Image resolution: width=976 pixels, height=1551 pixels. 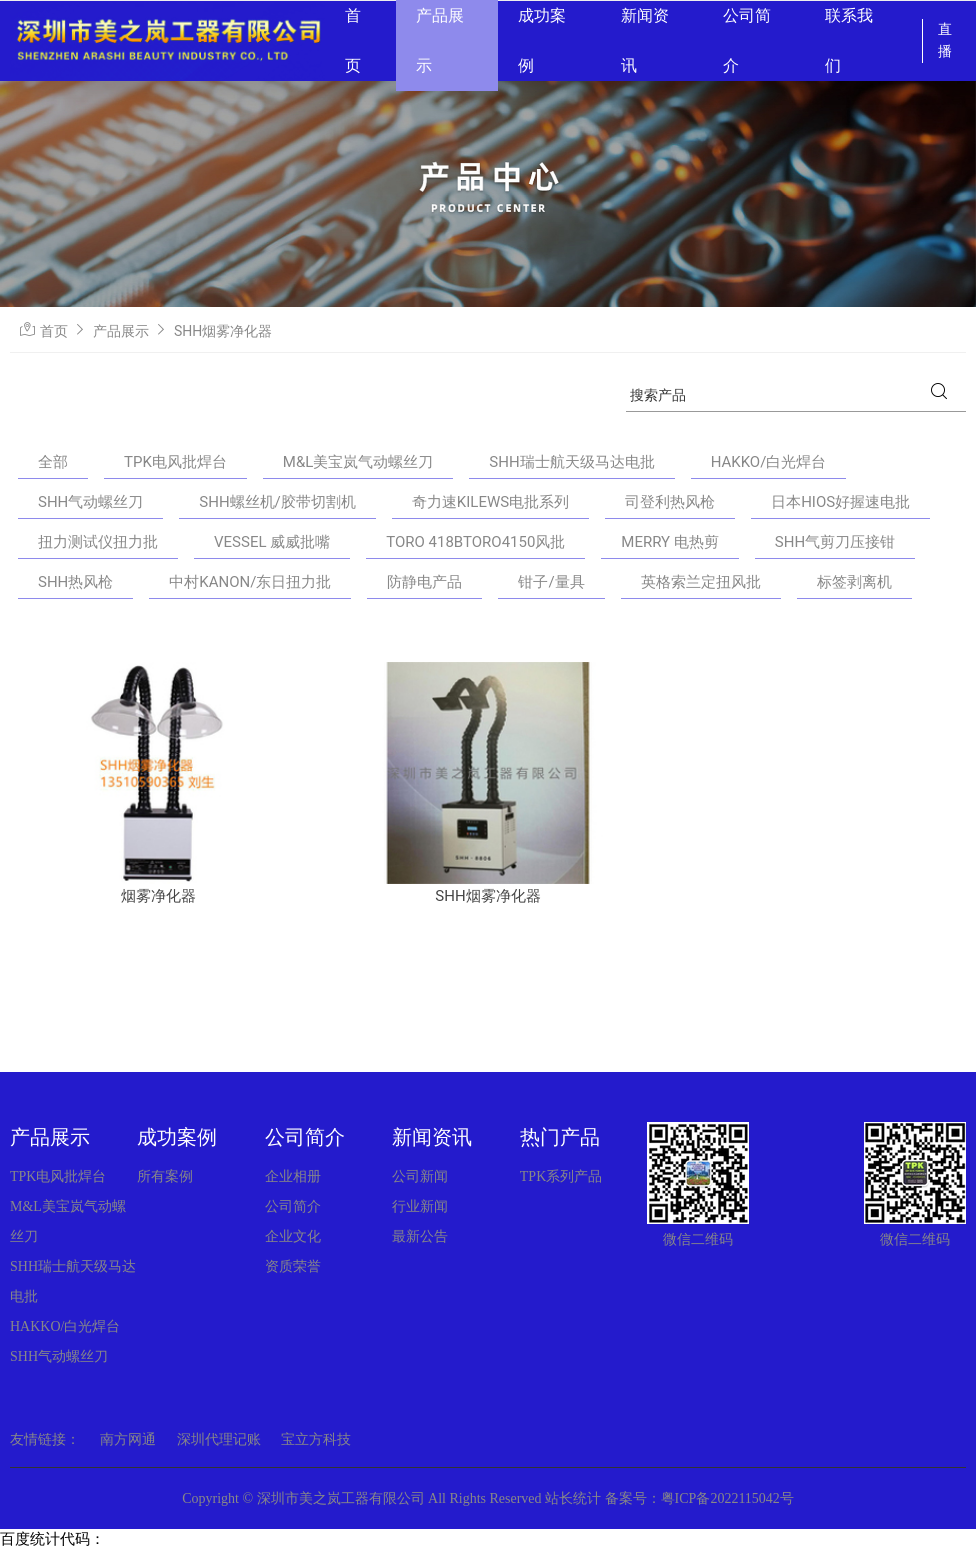 I want to click on SHH烟雾净化器, so click(x=223, y=331).